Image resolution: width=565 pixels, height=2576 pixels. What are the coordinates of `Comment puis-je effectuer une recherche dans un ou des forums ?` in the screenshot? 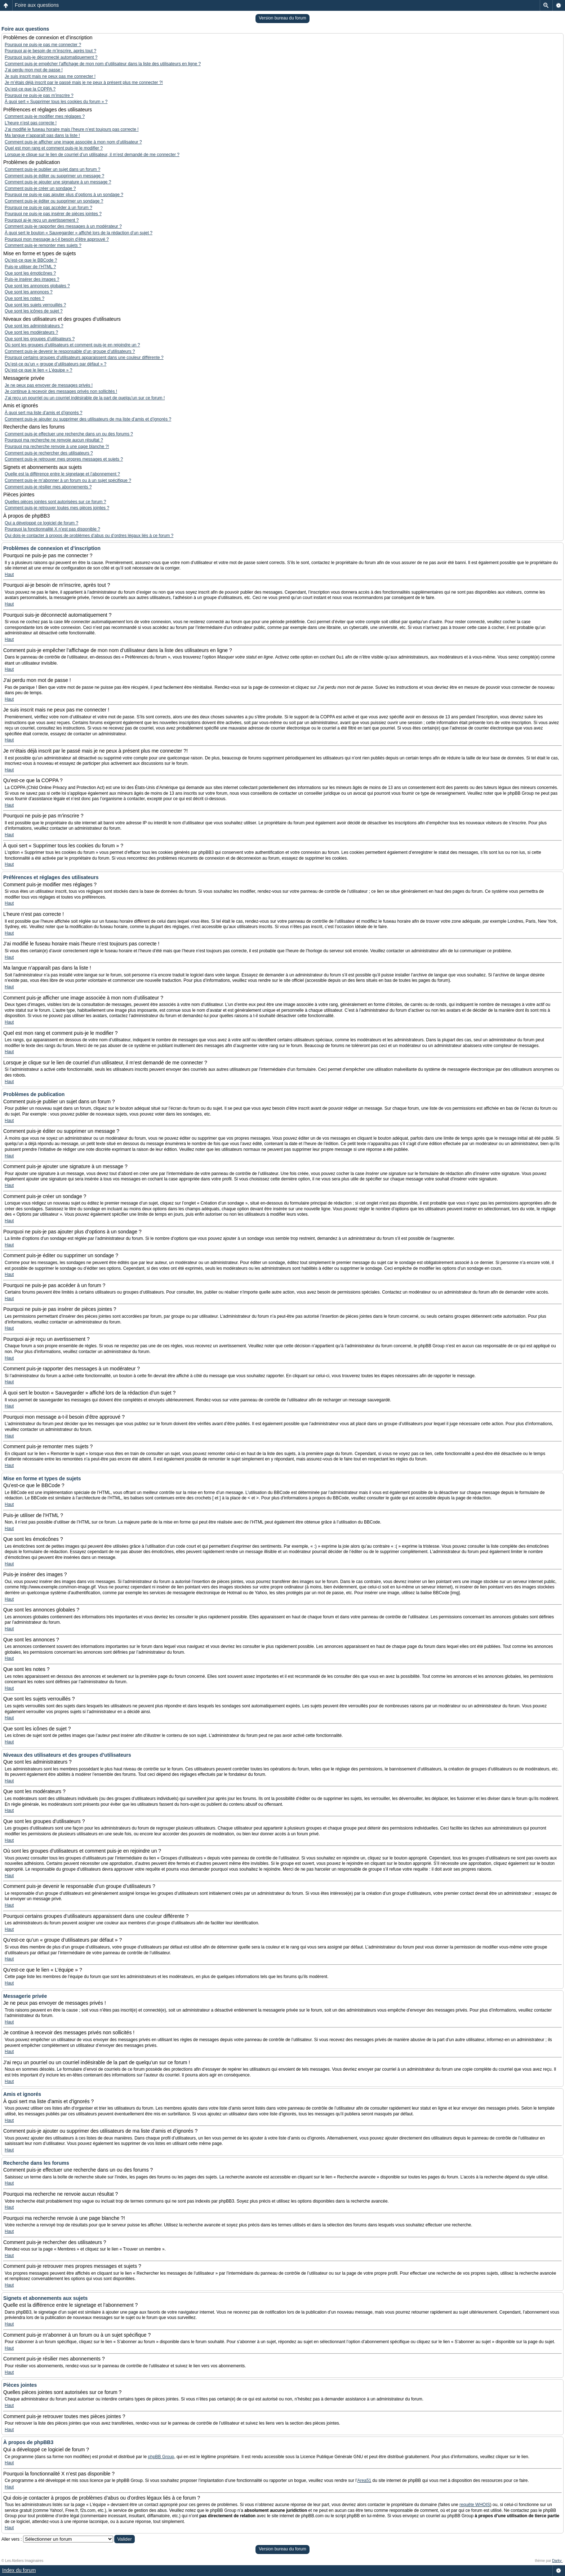 It's located at (69, 433).